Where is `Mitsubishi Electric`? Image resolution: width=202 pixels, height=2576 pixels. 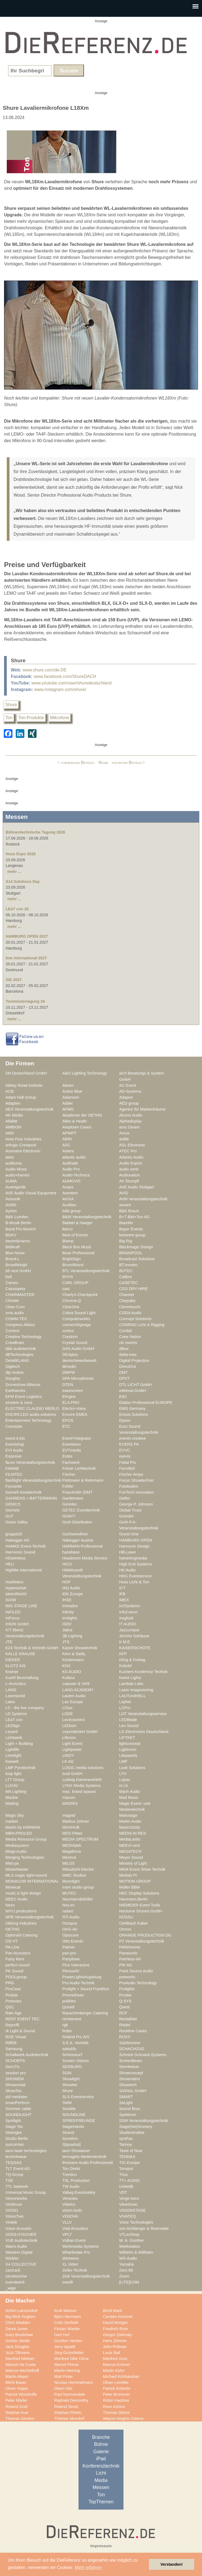
Mitsubishi Electric is located at coordinates (78, 1869).